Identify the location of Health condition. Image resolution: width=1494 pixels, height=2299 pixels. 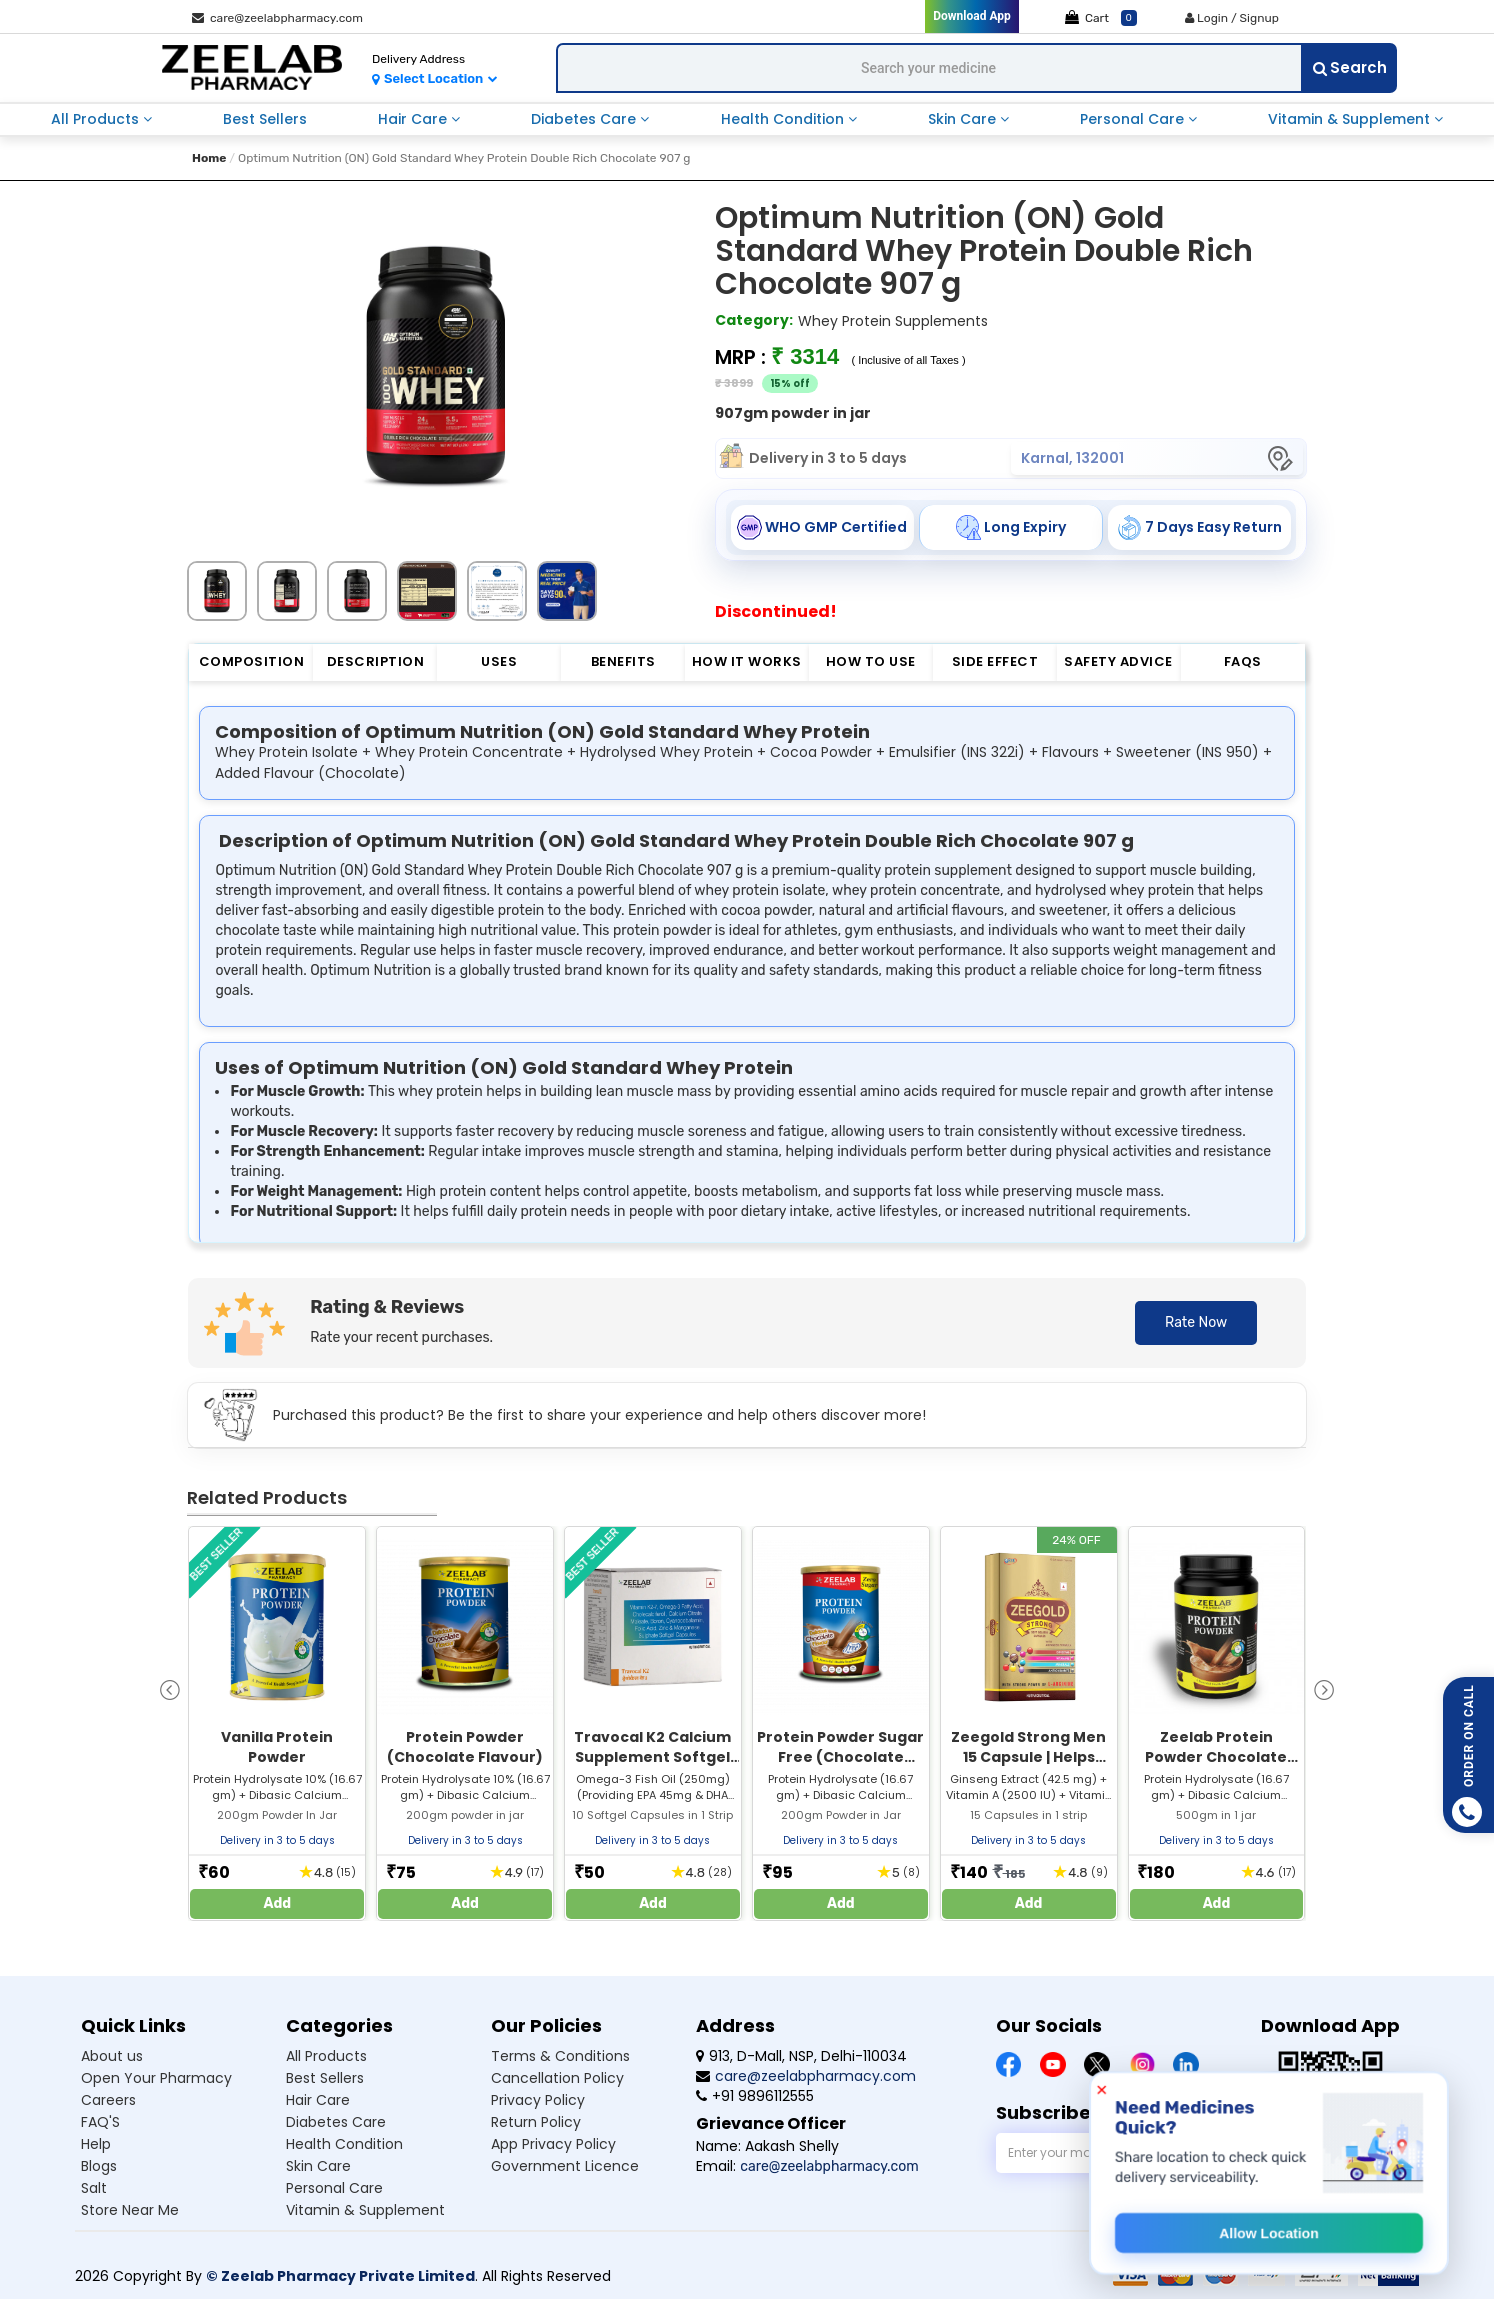
(344, 2144).